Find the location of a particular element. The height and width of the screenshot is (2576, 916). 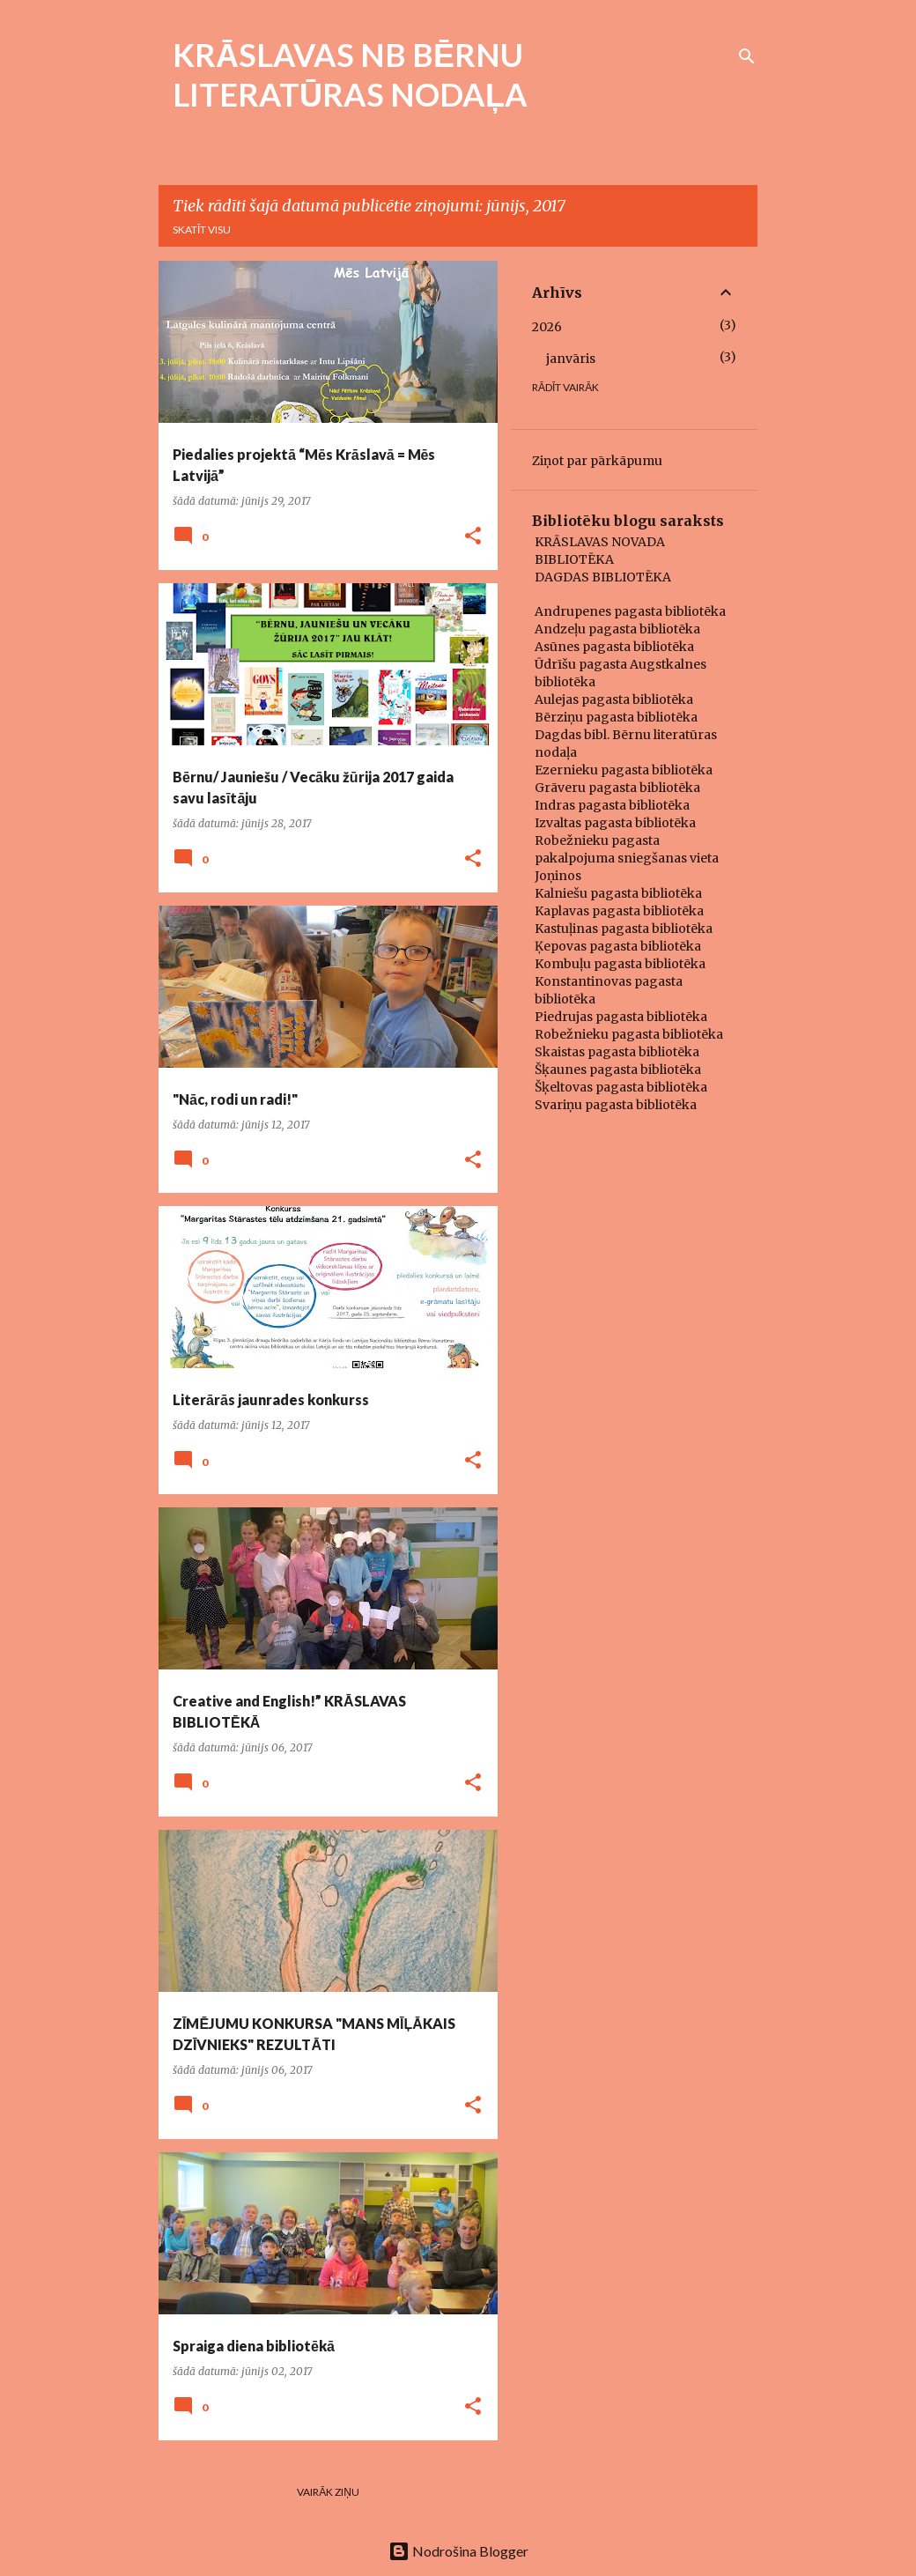

DAGDAS BIBLIOTĒKA is located at coordinates (603, 577).